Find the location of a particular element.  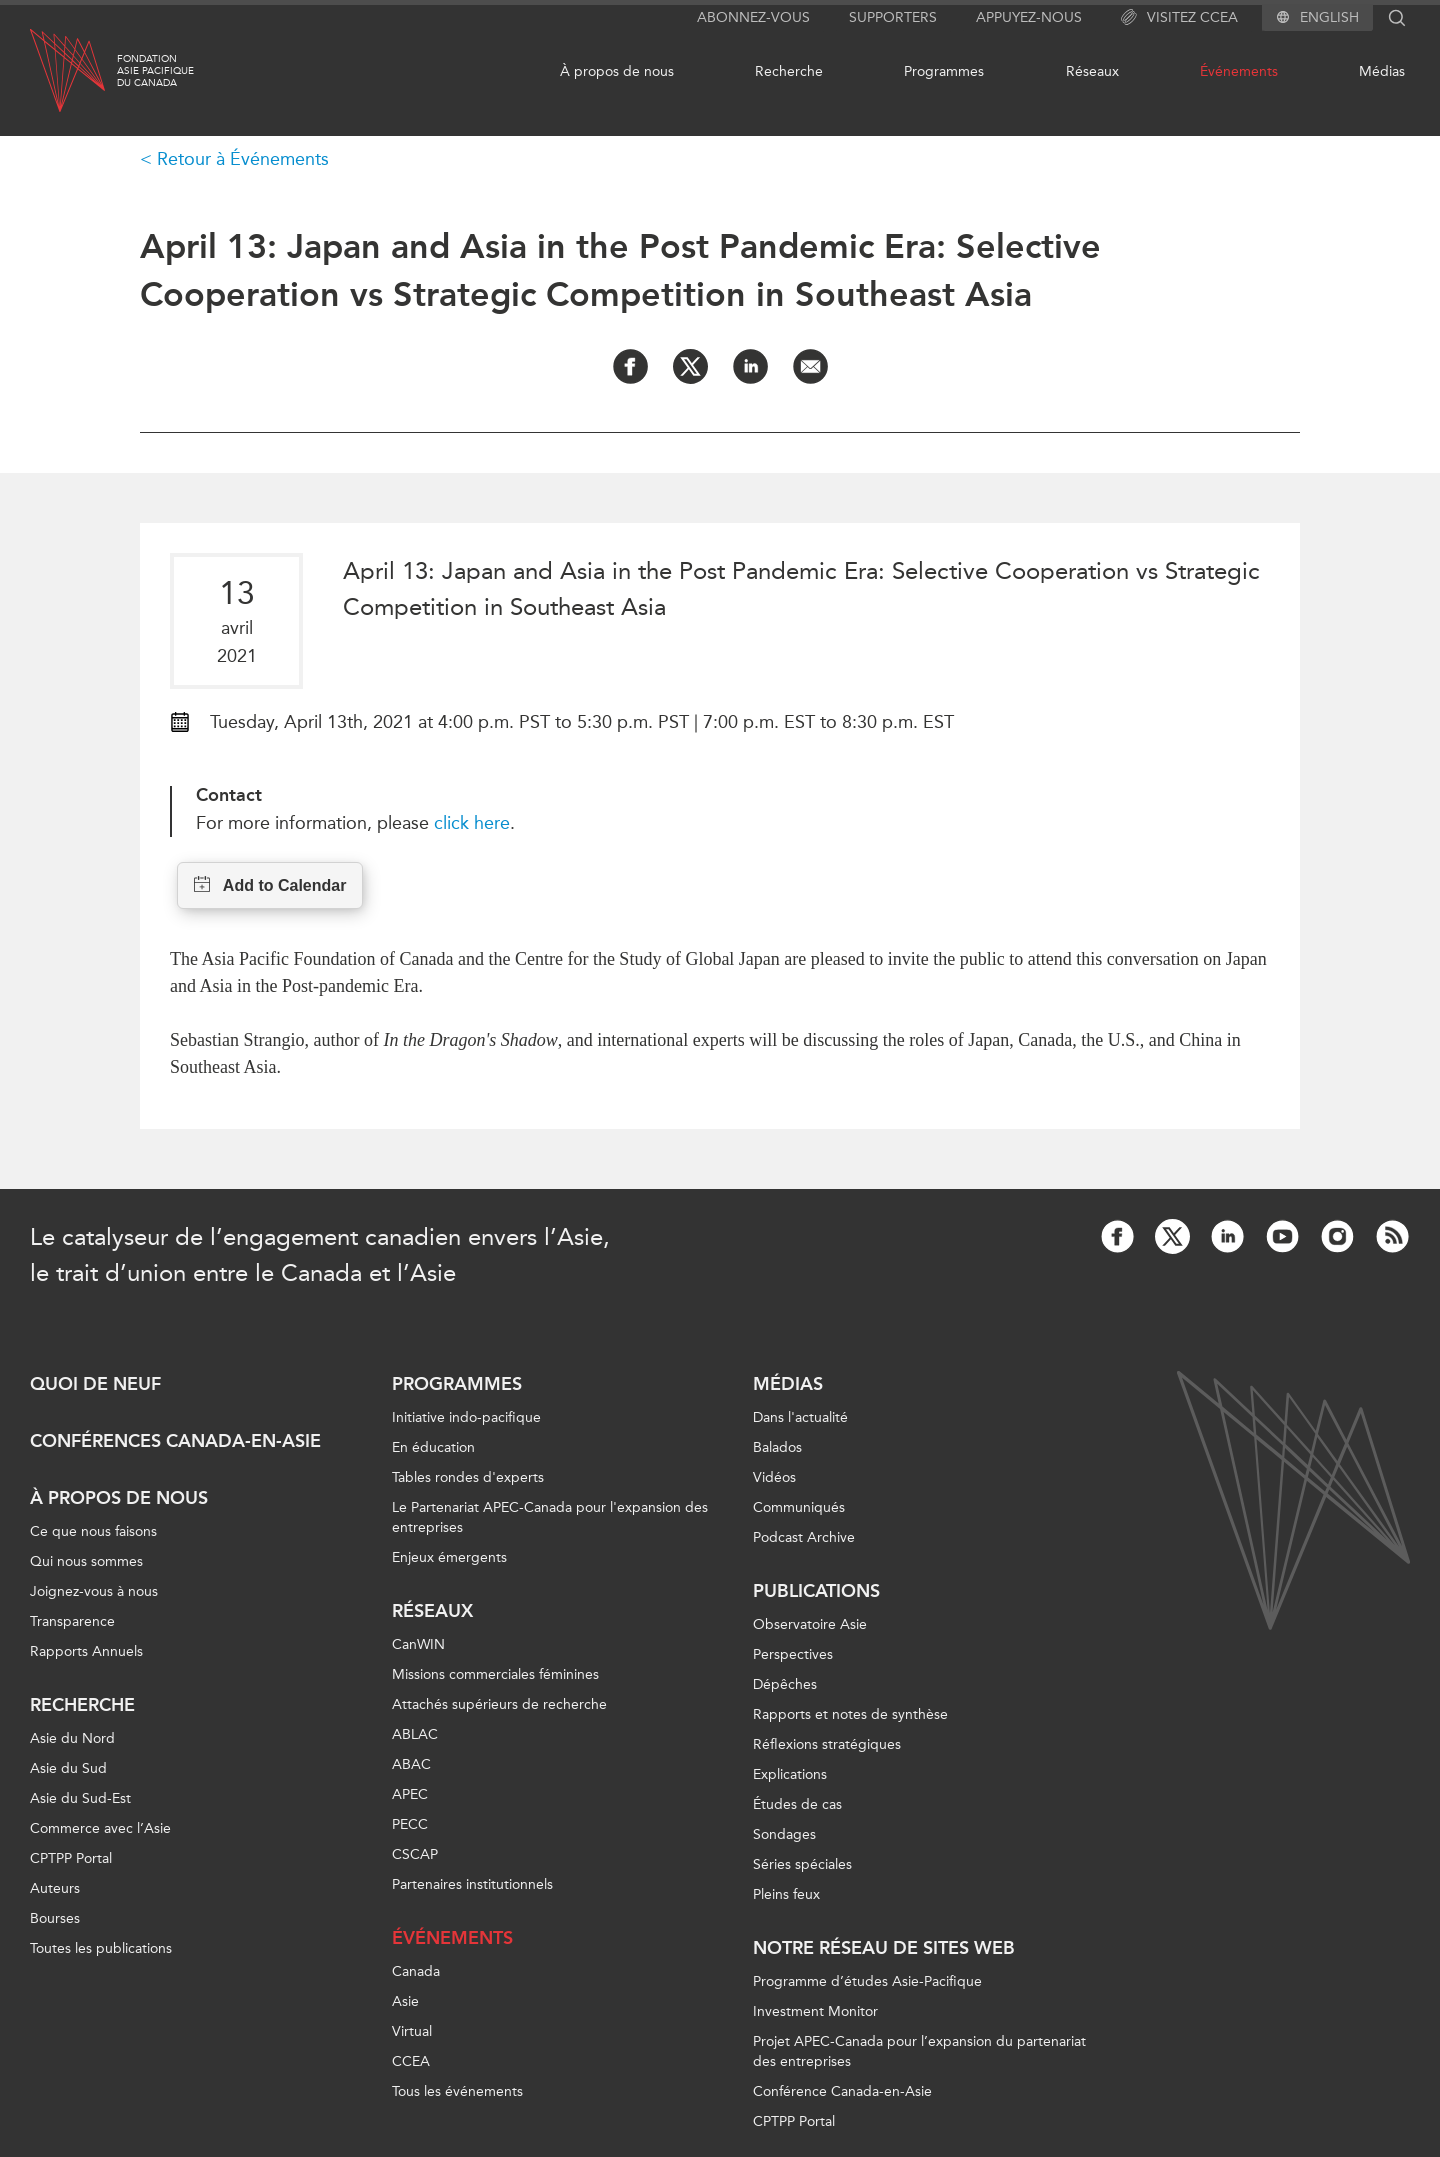

Ce que nous faisons is located at coordinates (93, 1531).